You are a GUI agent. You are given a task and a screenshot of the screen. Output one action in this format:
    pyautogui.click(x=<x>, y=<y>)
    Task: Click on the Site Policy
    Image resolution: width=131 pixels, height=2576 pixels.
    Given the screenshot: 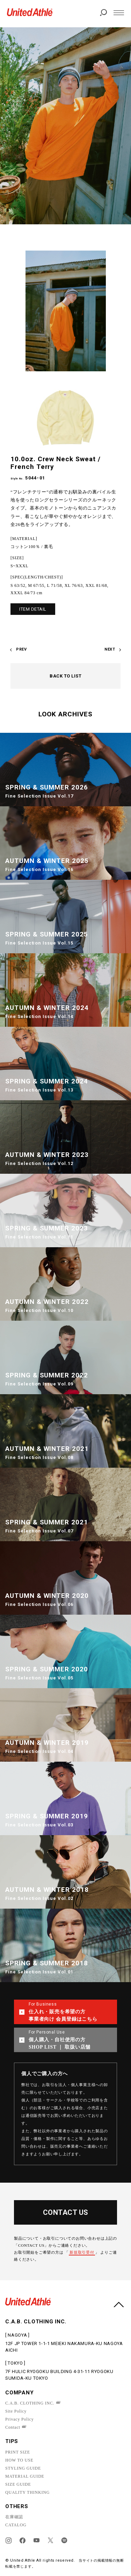 What is the action you would take?
    pyautogui.click(x=16, y=2411)
    